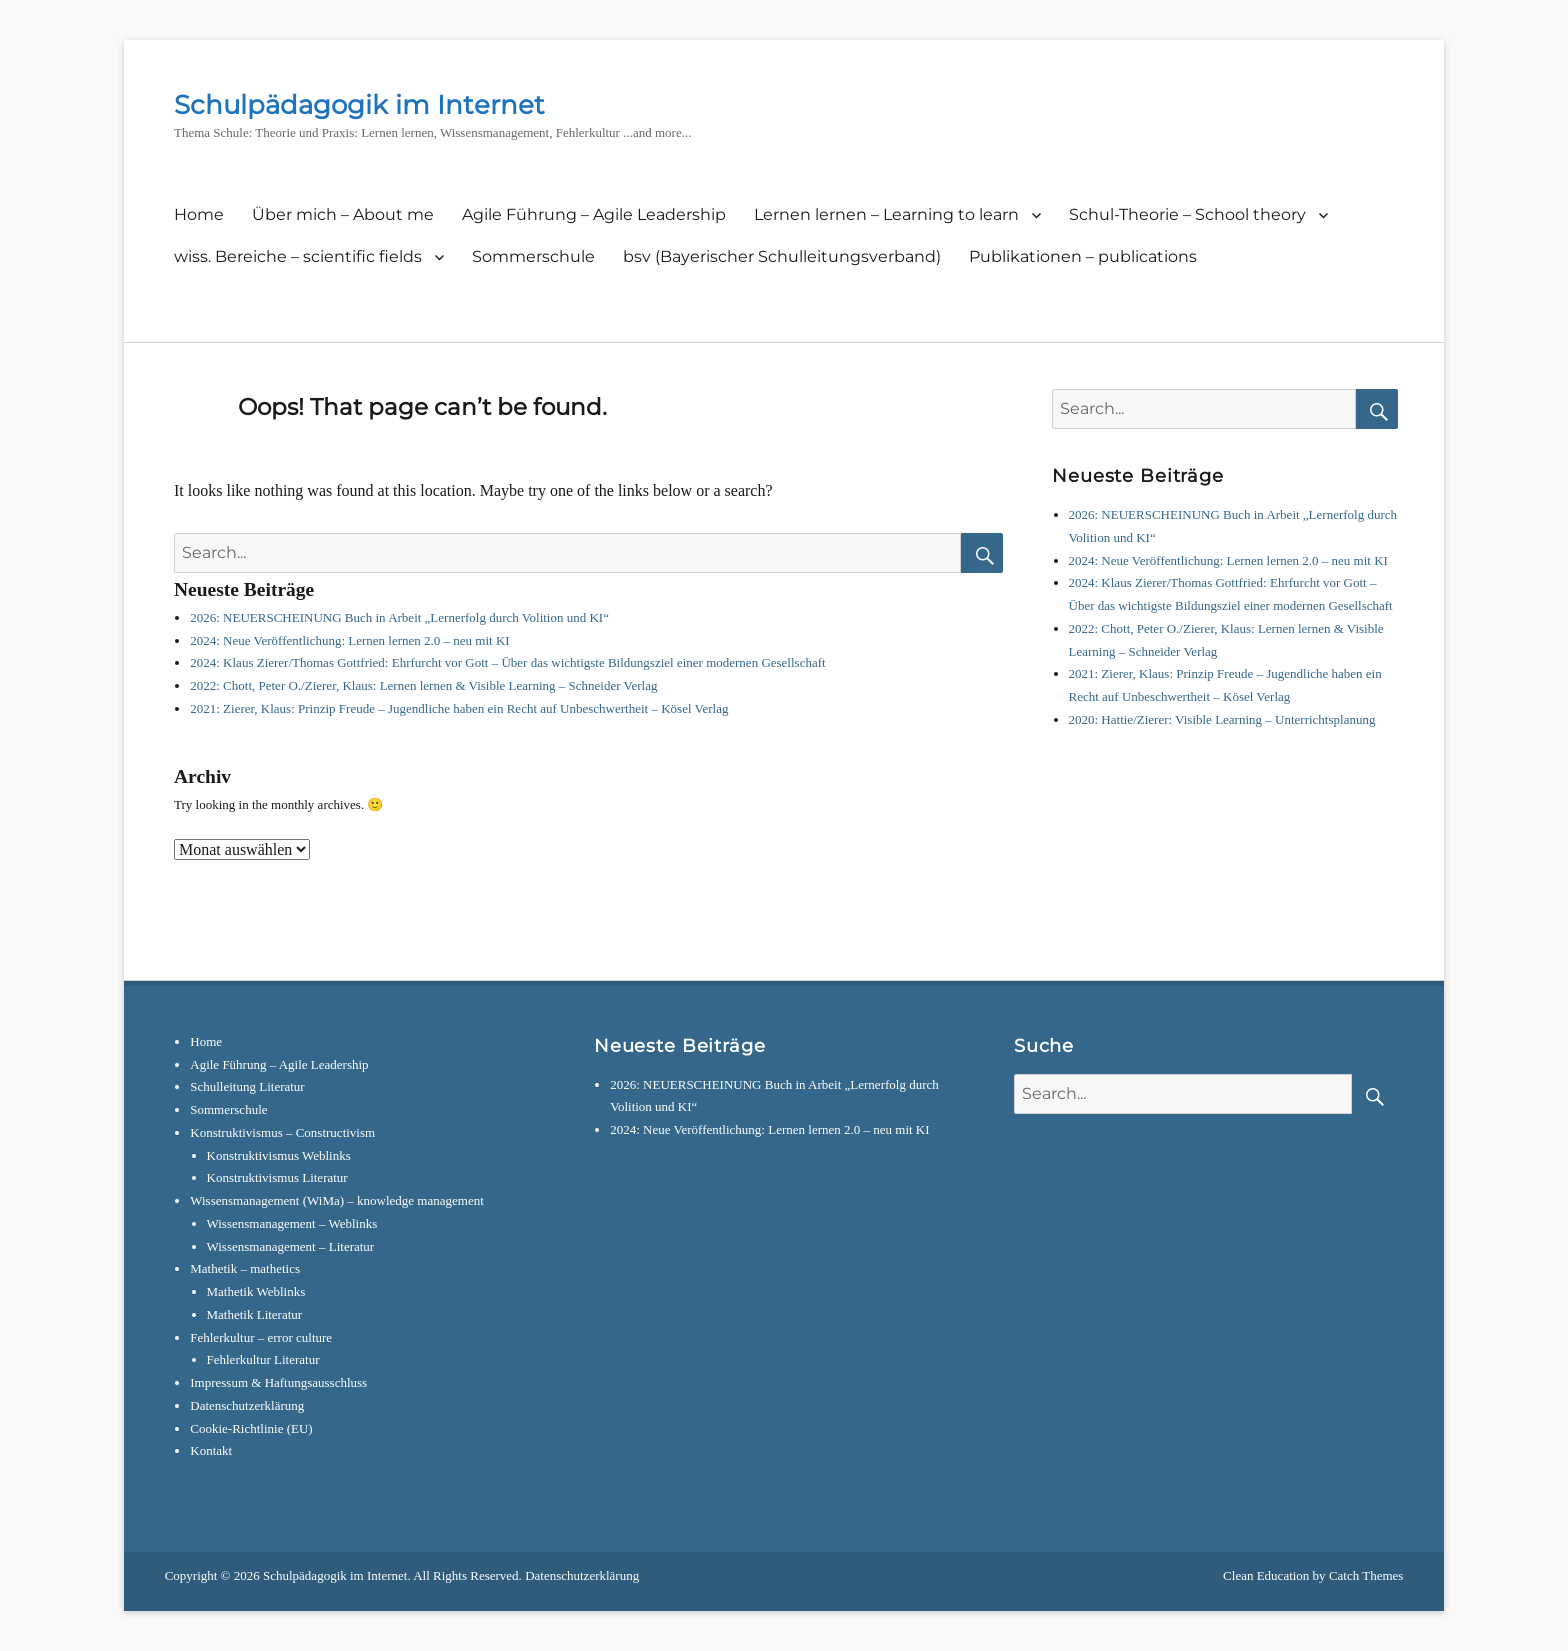 This screenshot has height=1651, width=1568. I want to click on 2022: Chott, Peter O./Zierer, Klaus: Lernen lernen & Visible Learning – Schneider Verlag, so click(423, 685).